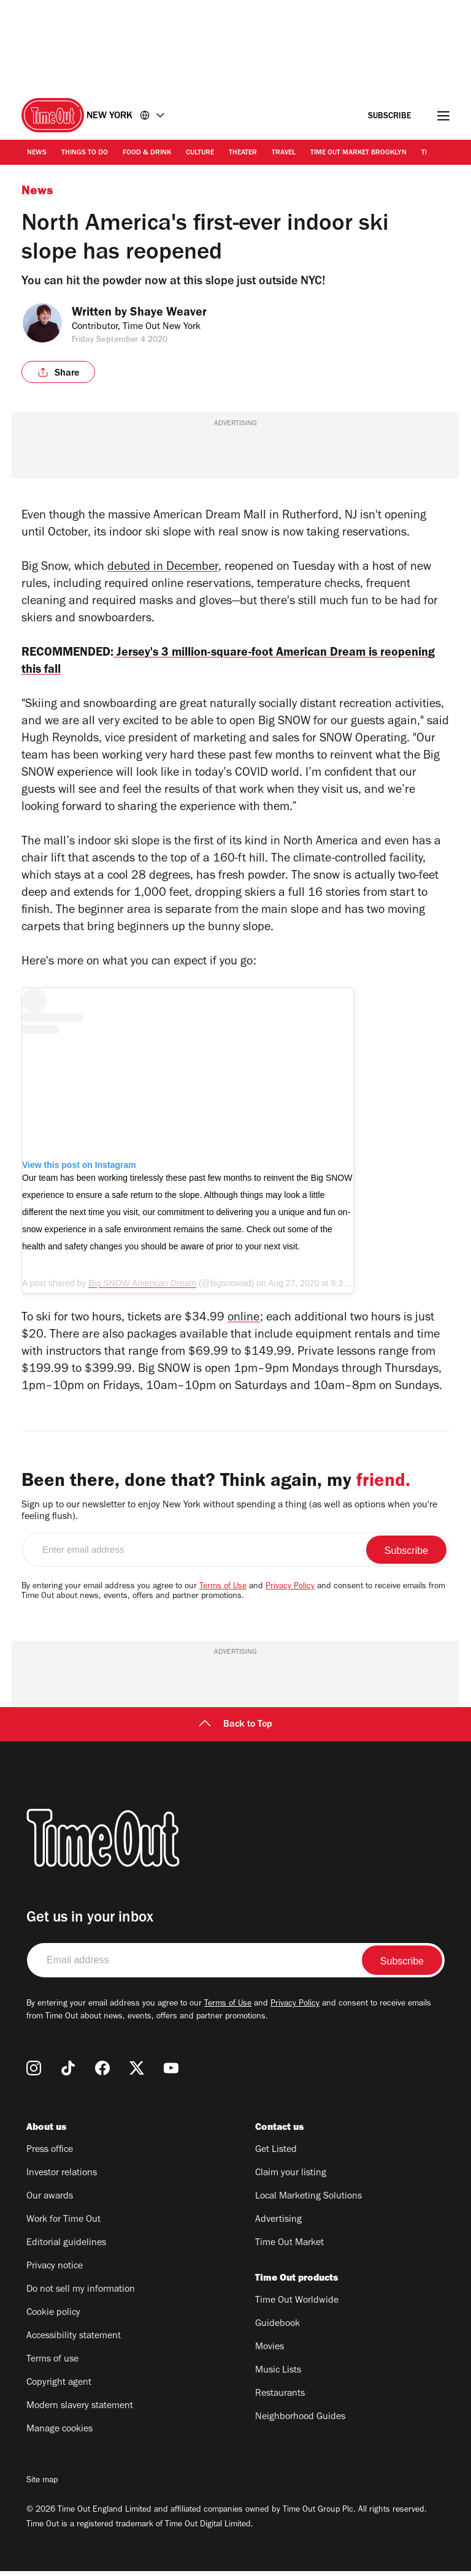 This screenshot has height=2576, width=471. What do you see at coordinates (84, 153) in the screenshot?
I see `Things to Do` at bounding box center [84, 153].